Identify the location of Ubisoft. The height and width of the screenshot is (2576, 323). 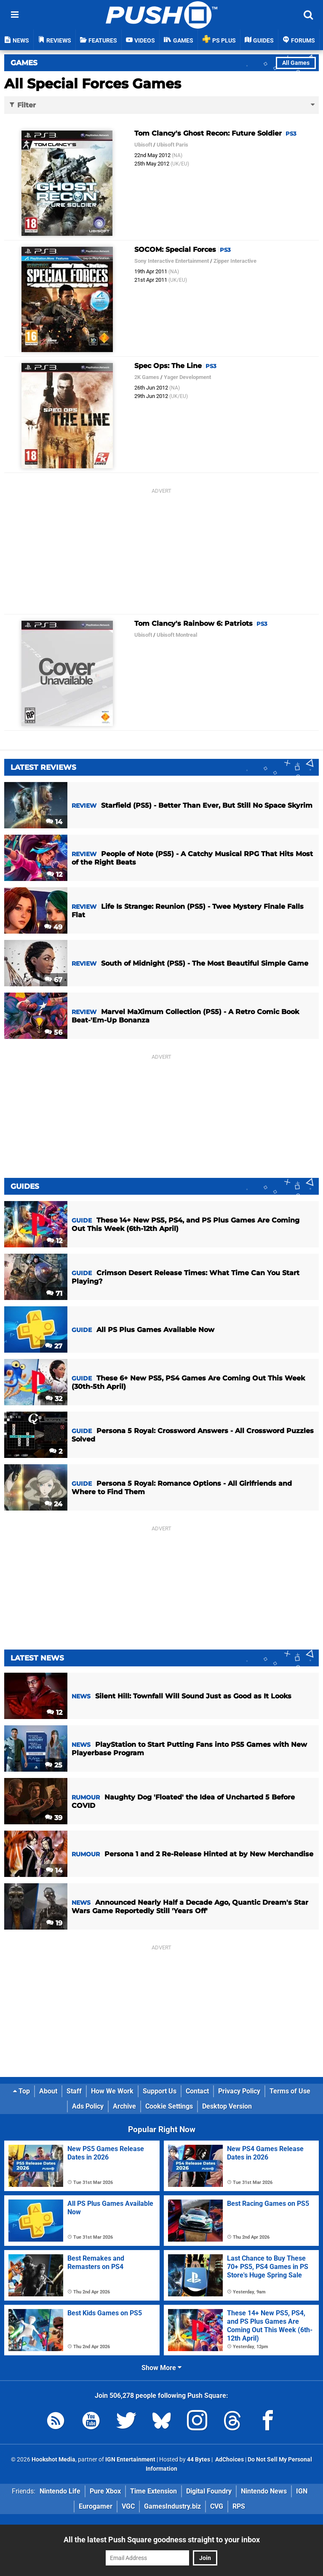
(143, 144).